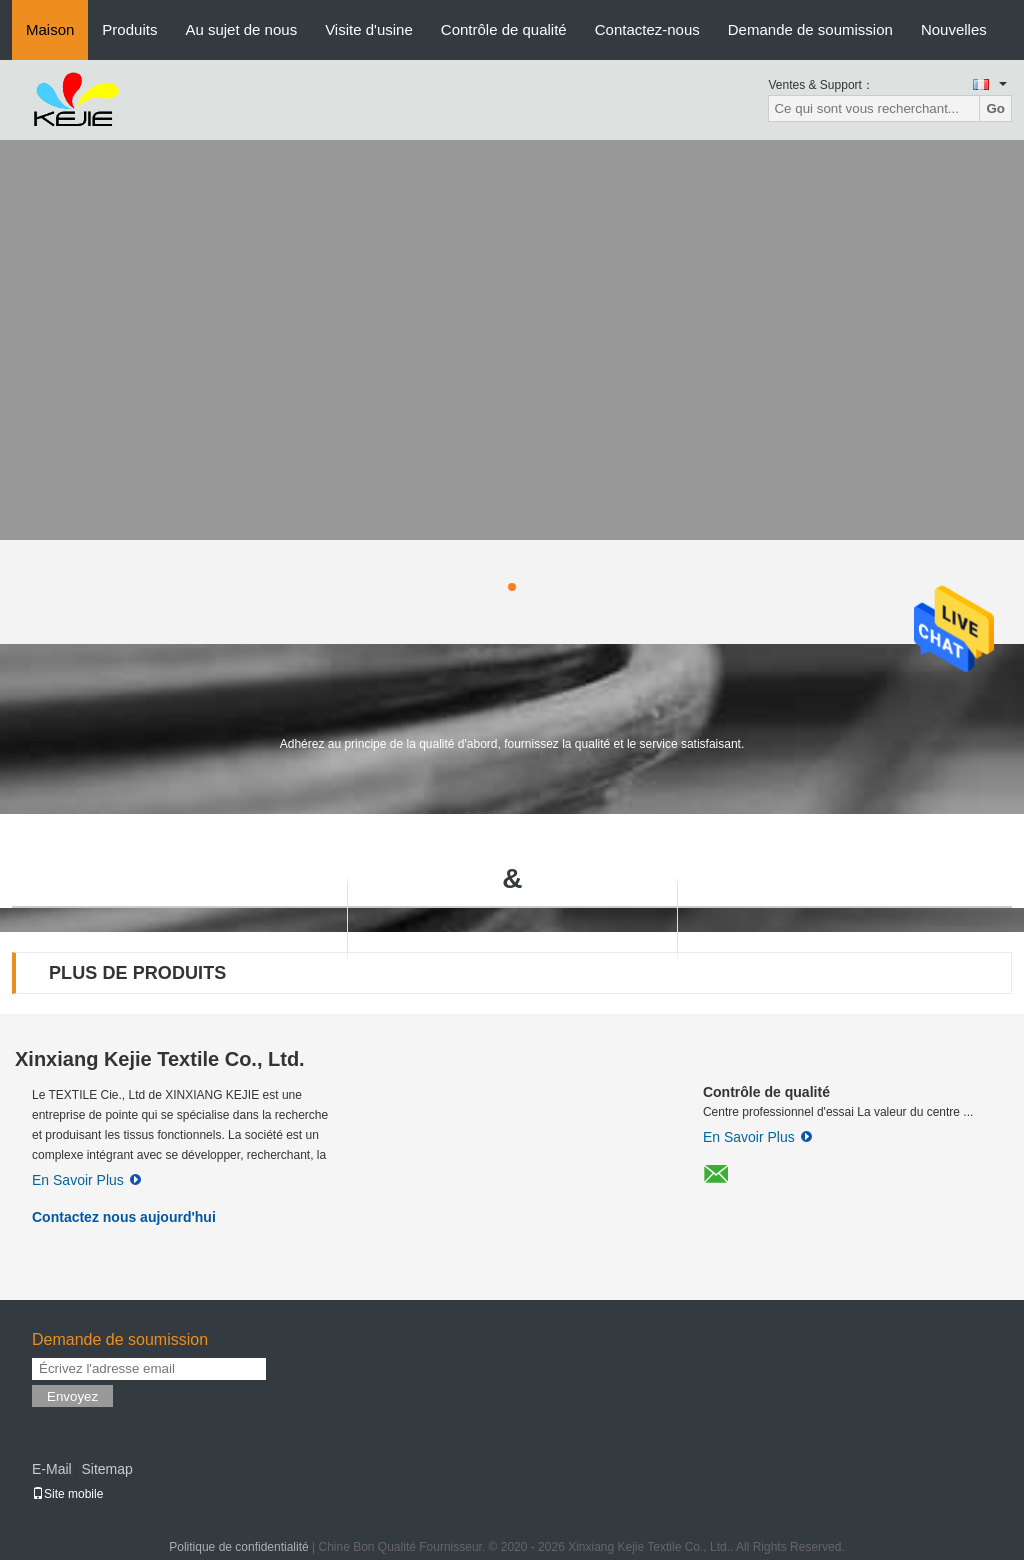 This screenshot has height=1560, width=1024. I want to click on Envoyez, so click(72, 1396).